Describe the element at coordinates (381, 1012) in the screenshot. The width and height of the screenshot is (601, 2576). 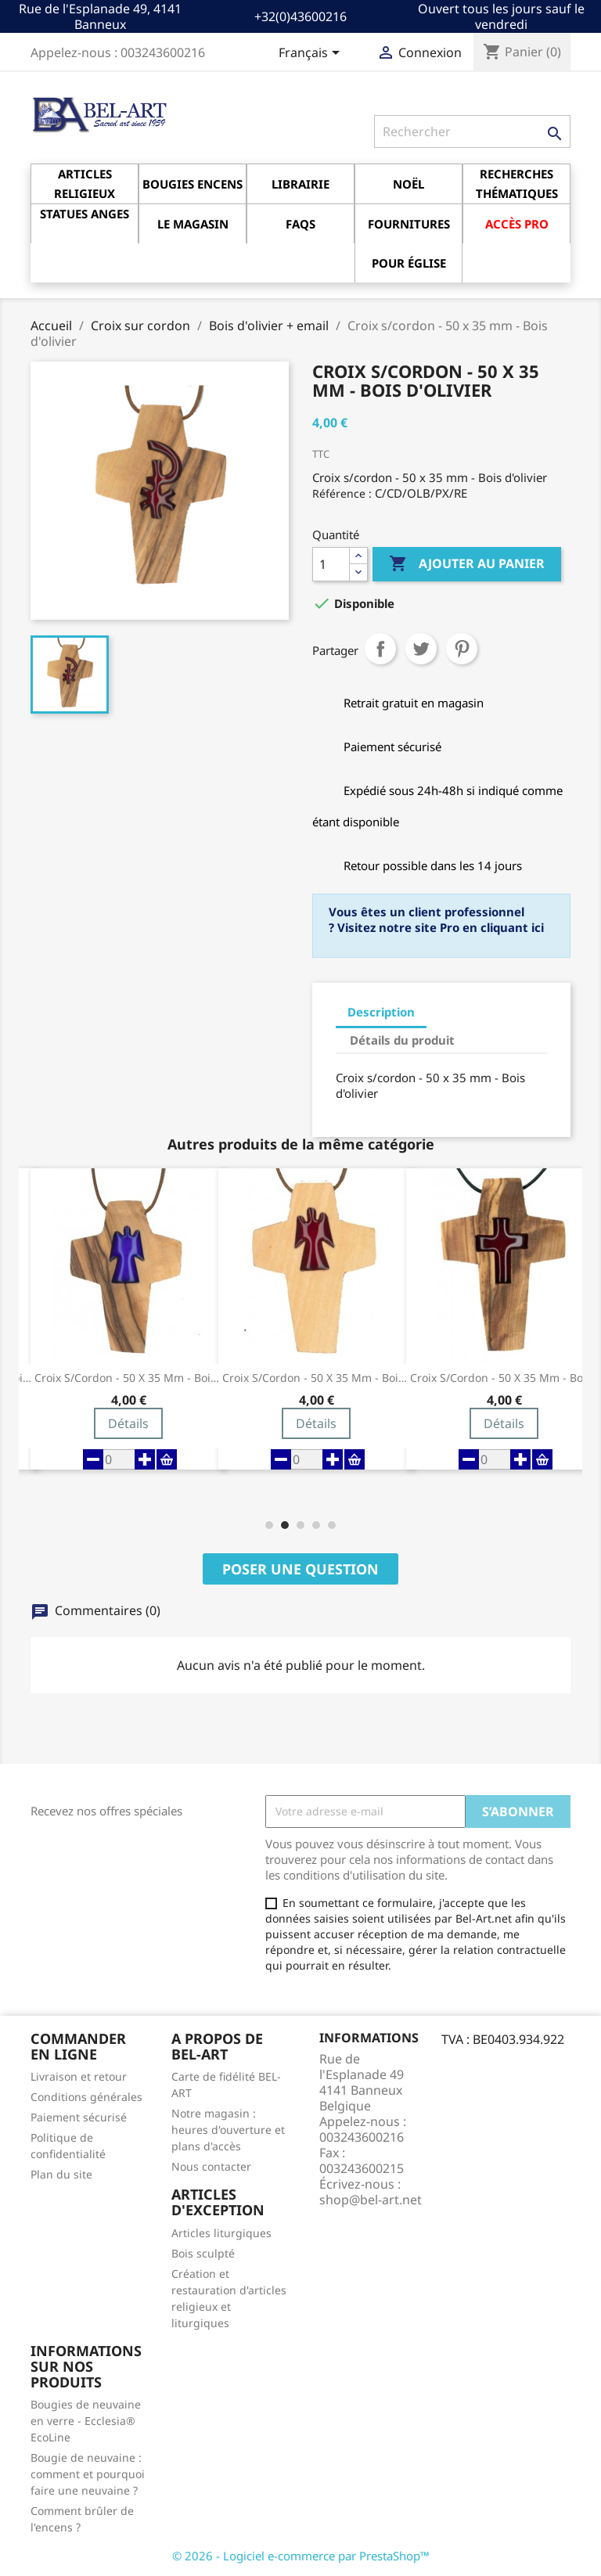
I see `Description [tab]` at that location.